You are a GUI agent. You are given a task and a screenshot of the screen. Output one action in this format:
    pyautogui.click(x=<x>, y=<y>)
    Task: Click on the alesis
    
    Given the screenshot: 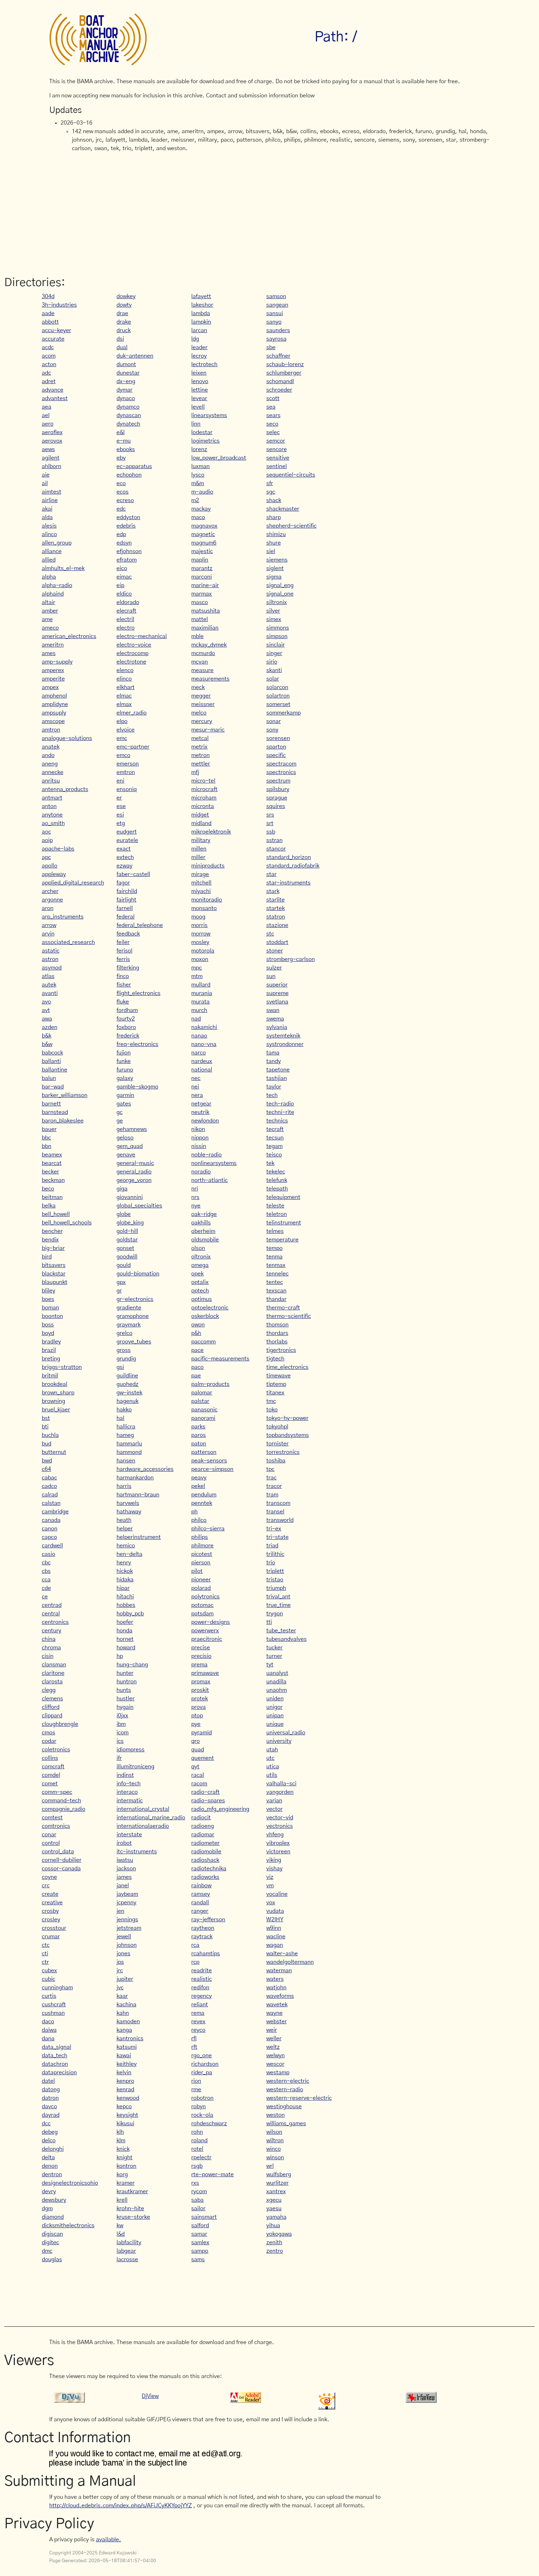 What is the action you would take?
    pyautogui.click(x=49, y=526)
    